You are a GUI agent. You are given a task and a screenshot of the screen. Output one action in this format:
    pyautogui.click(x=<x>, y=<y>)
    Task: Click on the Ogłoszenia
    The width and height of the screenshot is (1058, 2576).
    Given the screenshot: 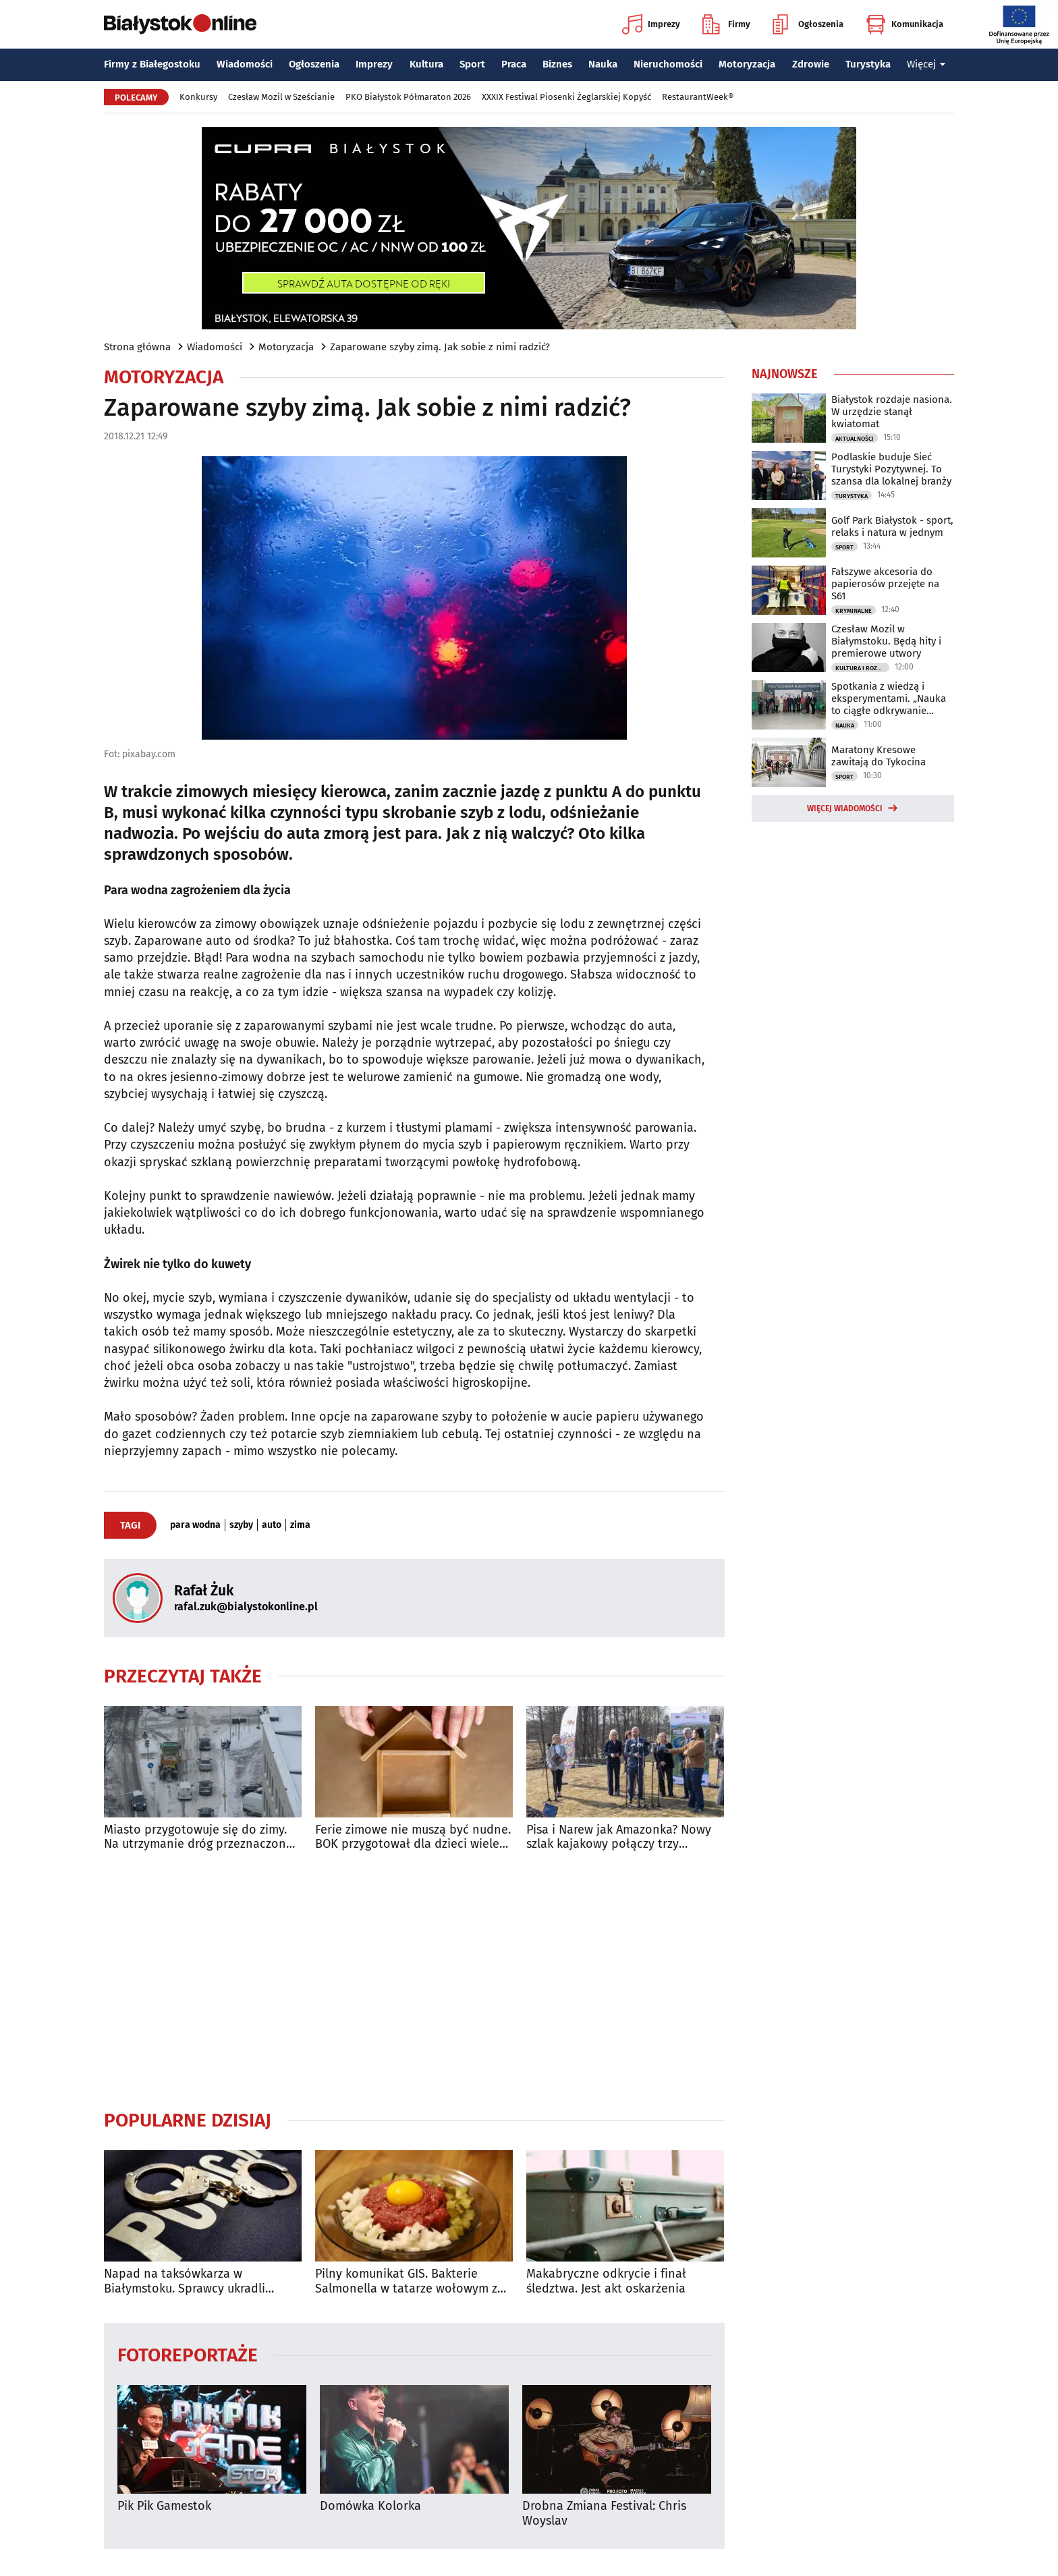 What is the action you would take?
    pyautogui.click(x=808, y=24)
    